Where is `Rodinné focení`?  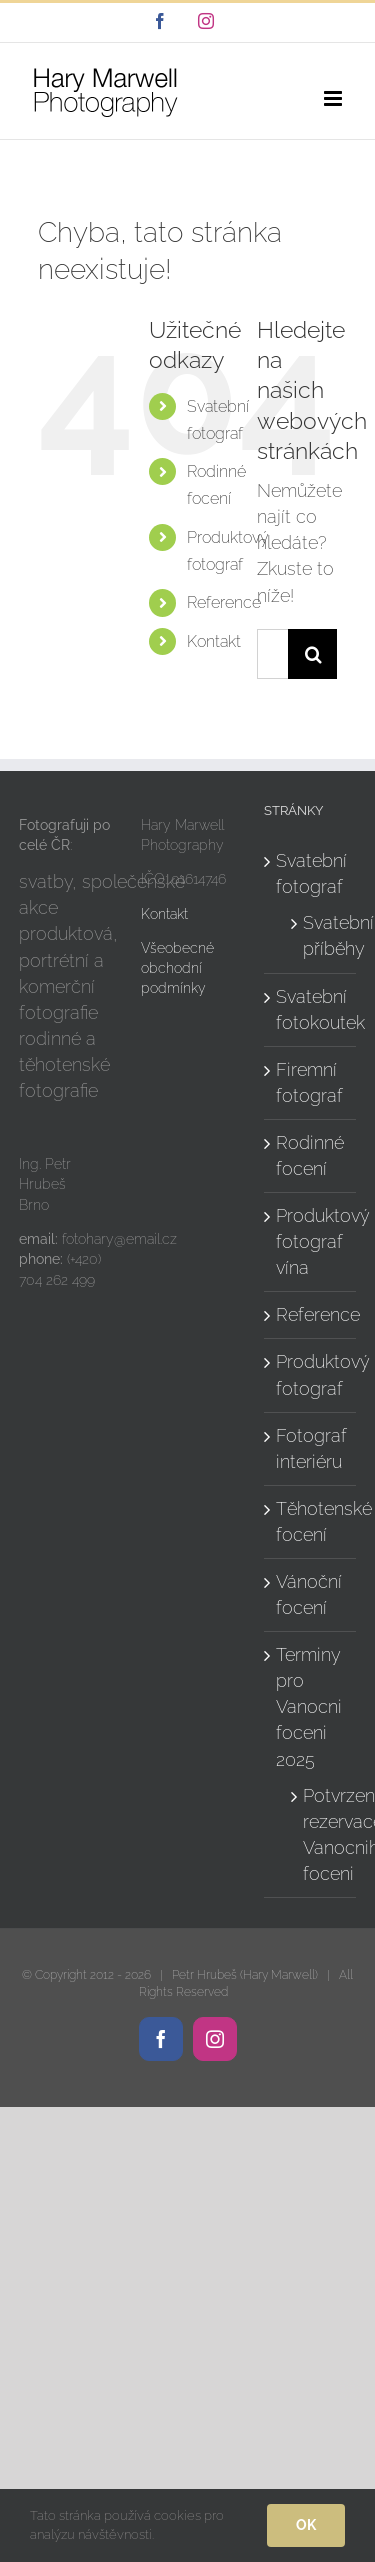 Rodinné focení is located at coordinates (310, 1155).